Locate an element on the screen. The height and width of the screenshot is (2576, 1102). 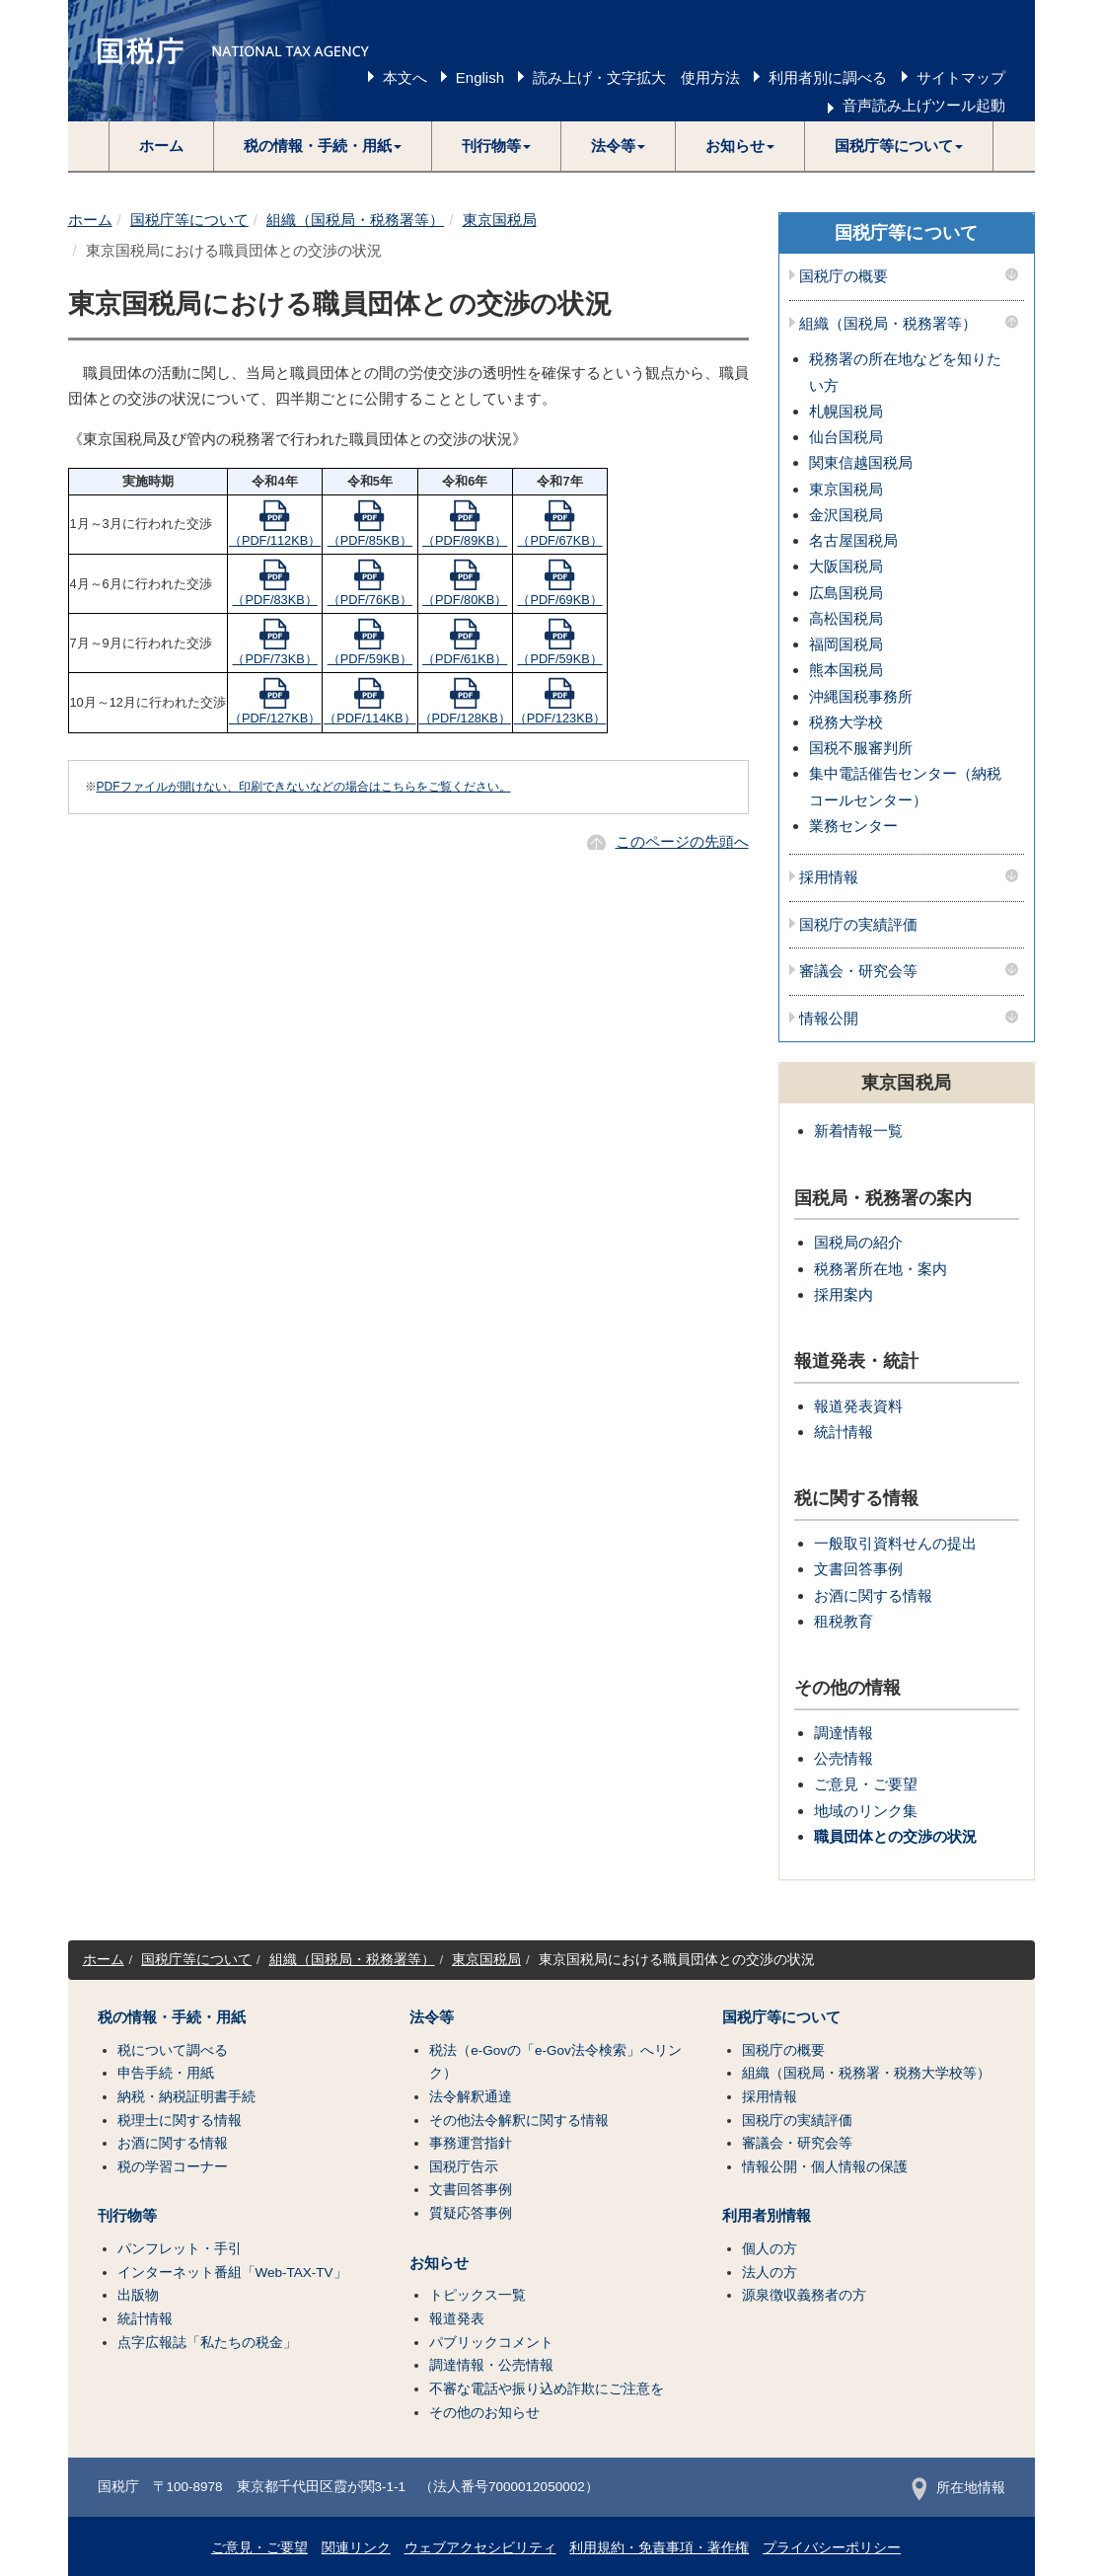
広島国税局 is located at coordinates (846, 592).